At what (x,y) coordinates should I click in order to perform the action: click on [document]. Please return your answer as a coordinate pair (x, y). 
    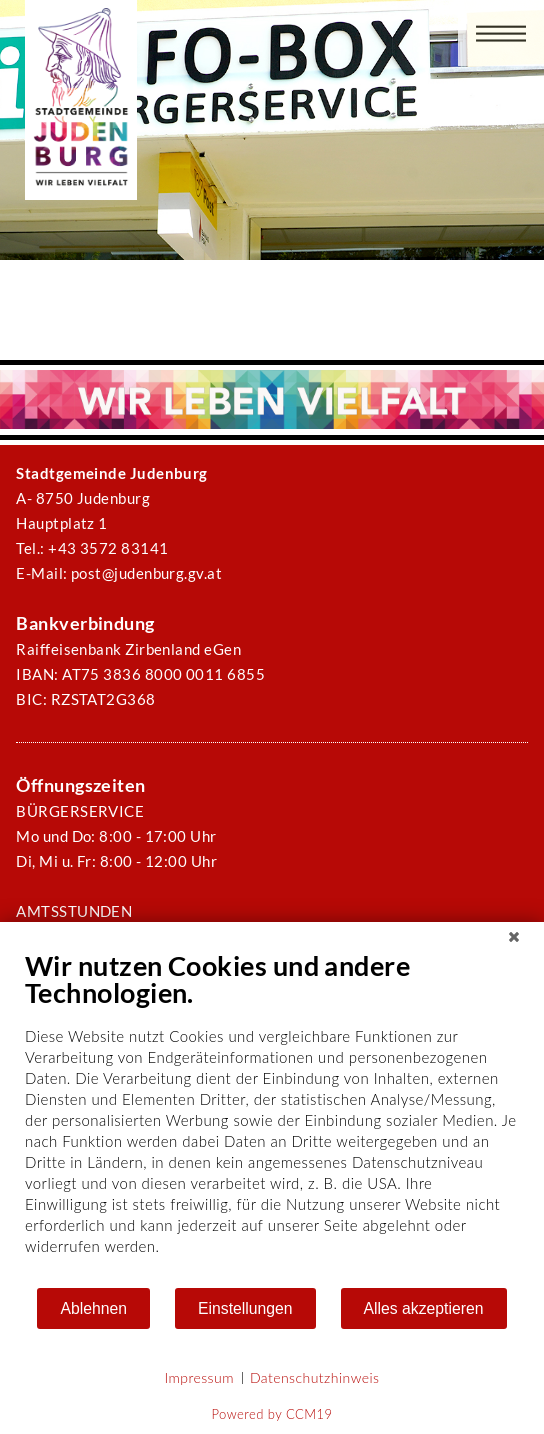
    Looking at the image, I should click on (272, 1117).